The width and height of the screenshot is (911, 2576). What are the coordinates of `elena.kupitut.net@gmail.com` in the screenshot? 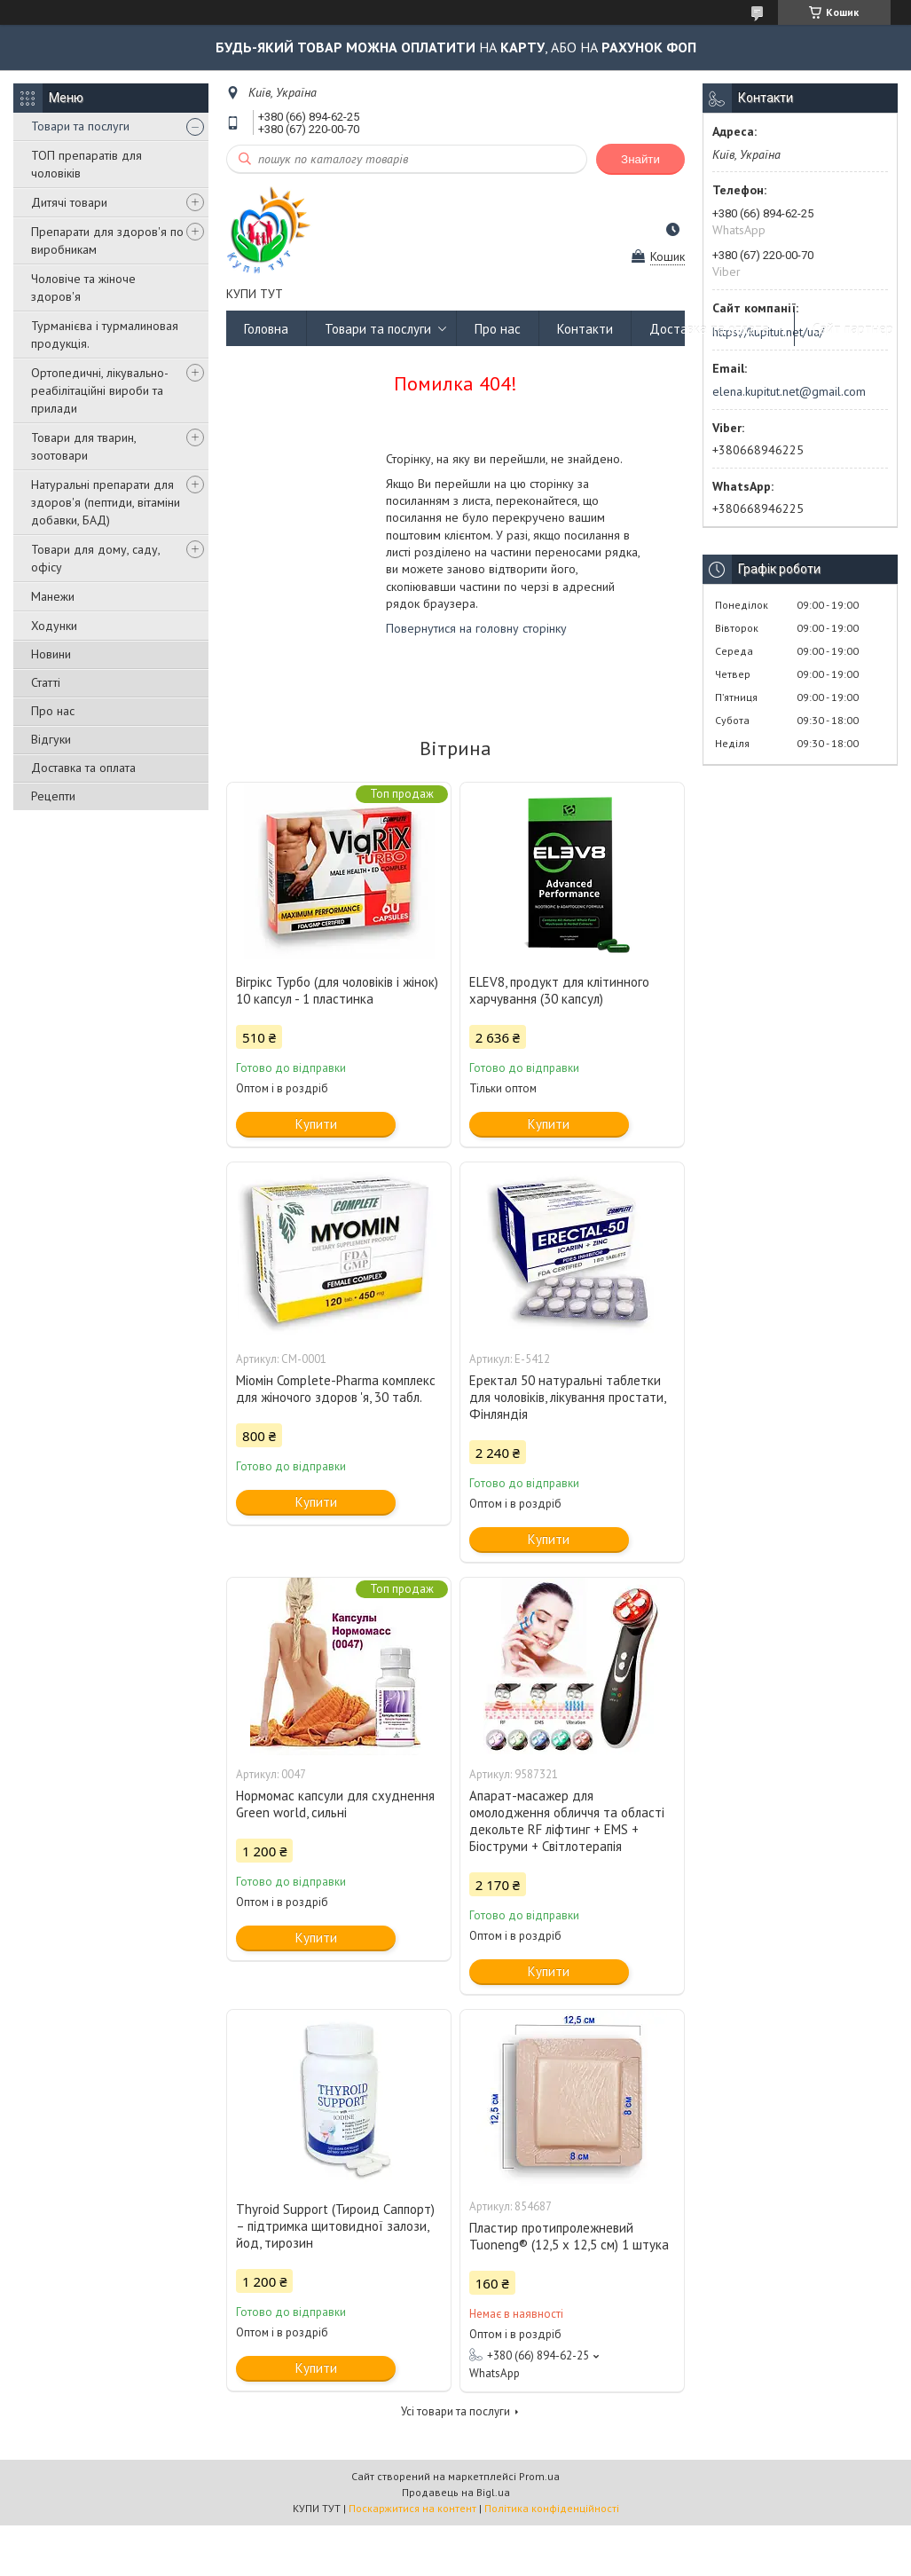 It's located at (789, 391).